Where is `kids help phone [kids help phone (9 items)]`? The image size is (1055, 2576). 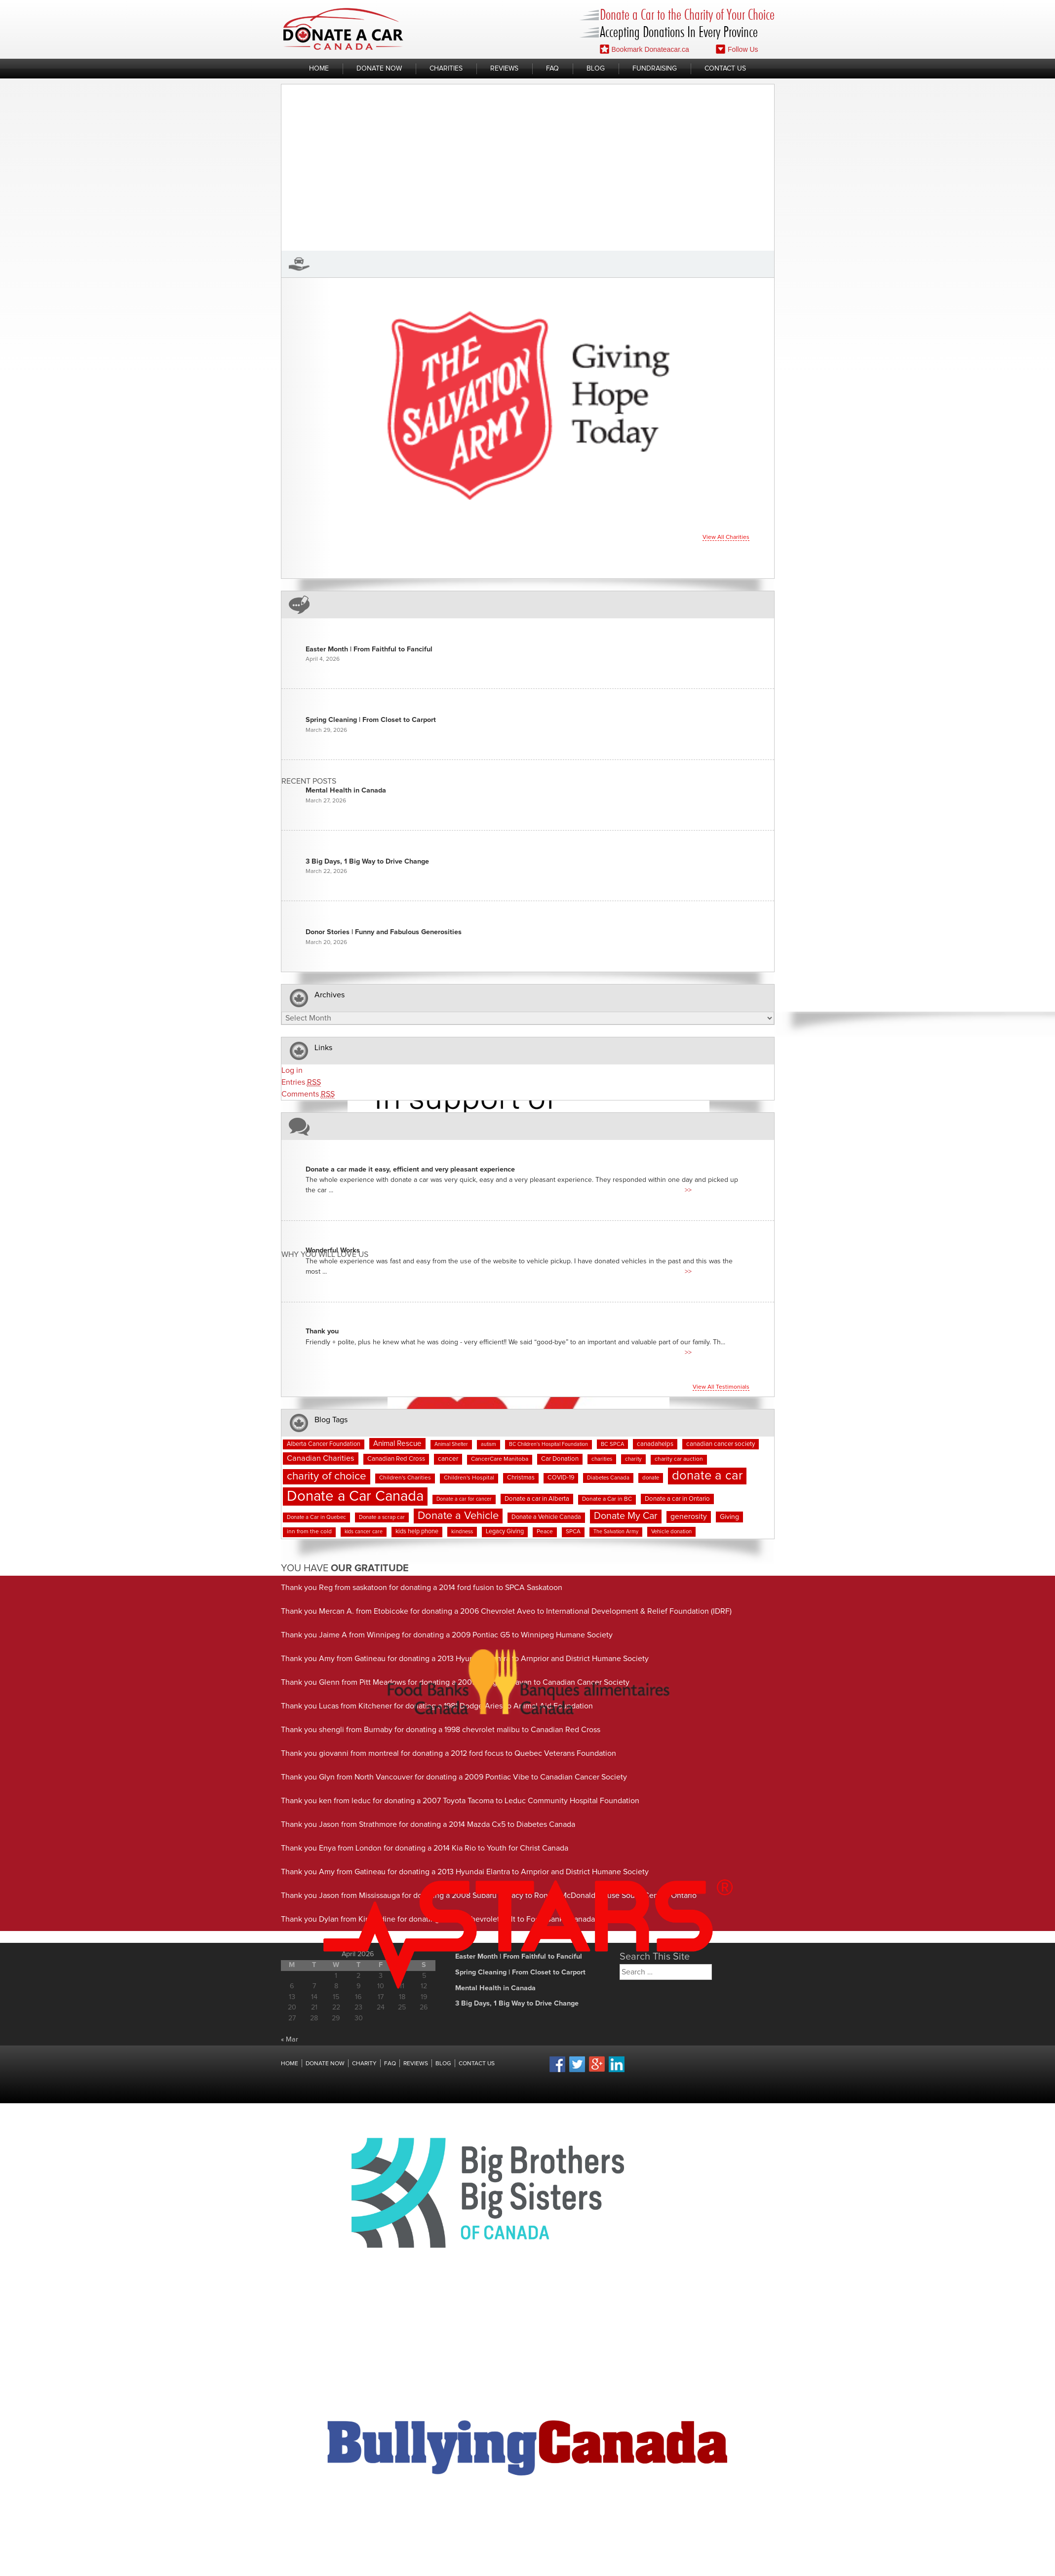
kids help phone [kids help phone (9 items)] is located at coordinates (416, 1531).